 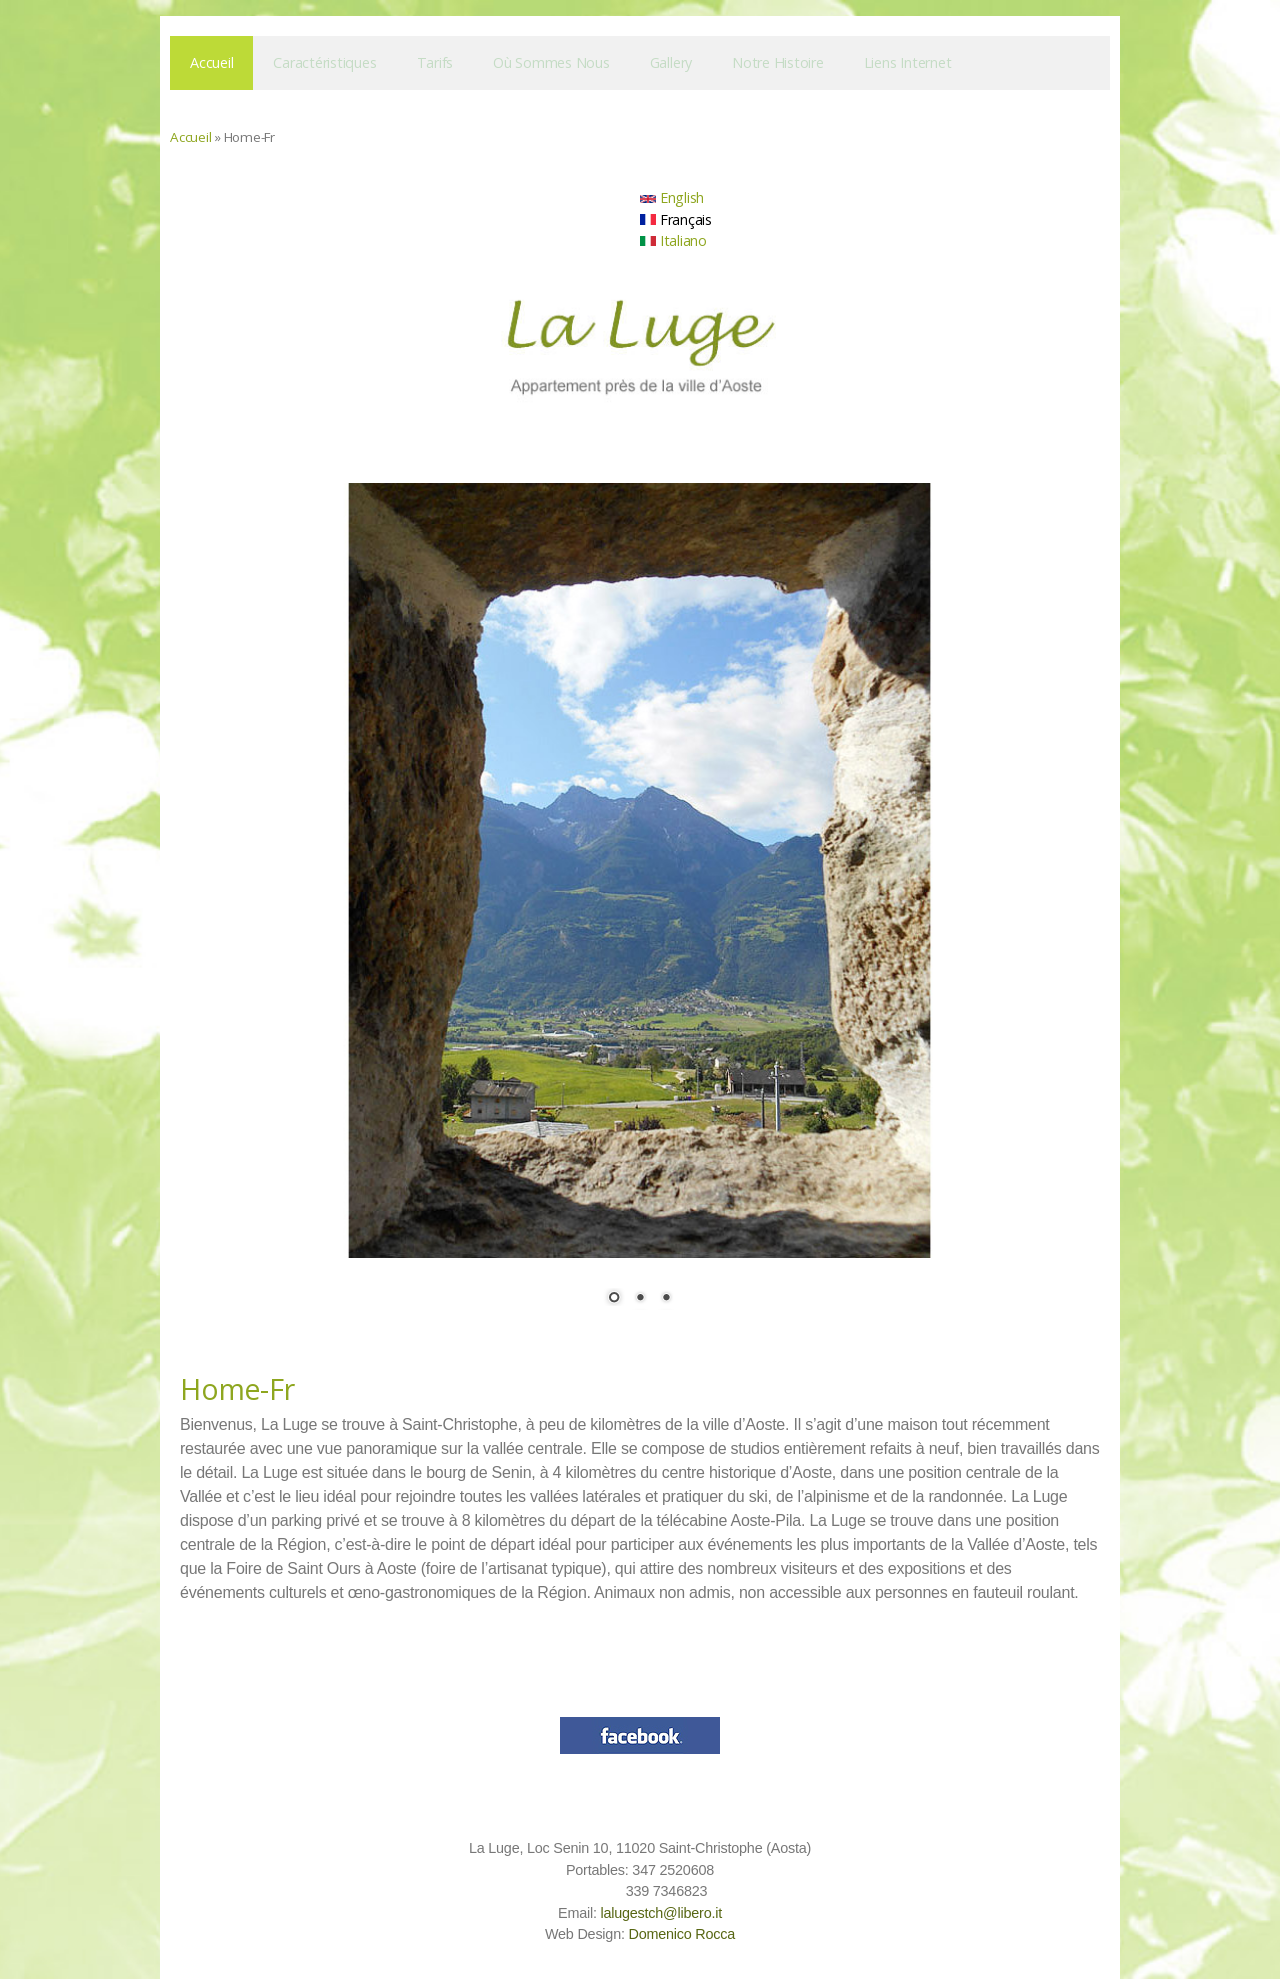 I want to click on Français, so click(x=676, y=219).